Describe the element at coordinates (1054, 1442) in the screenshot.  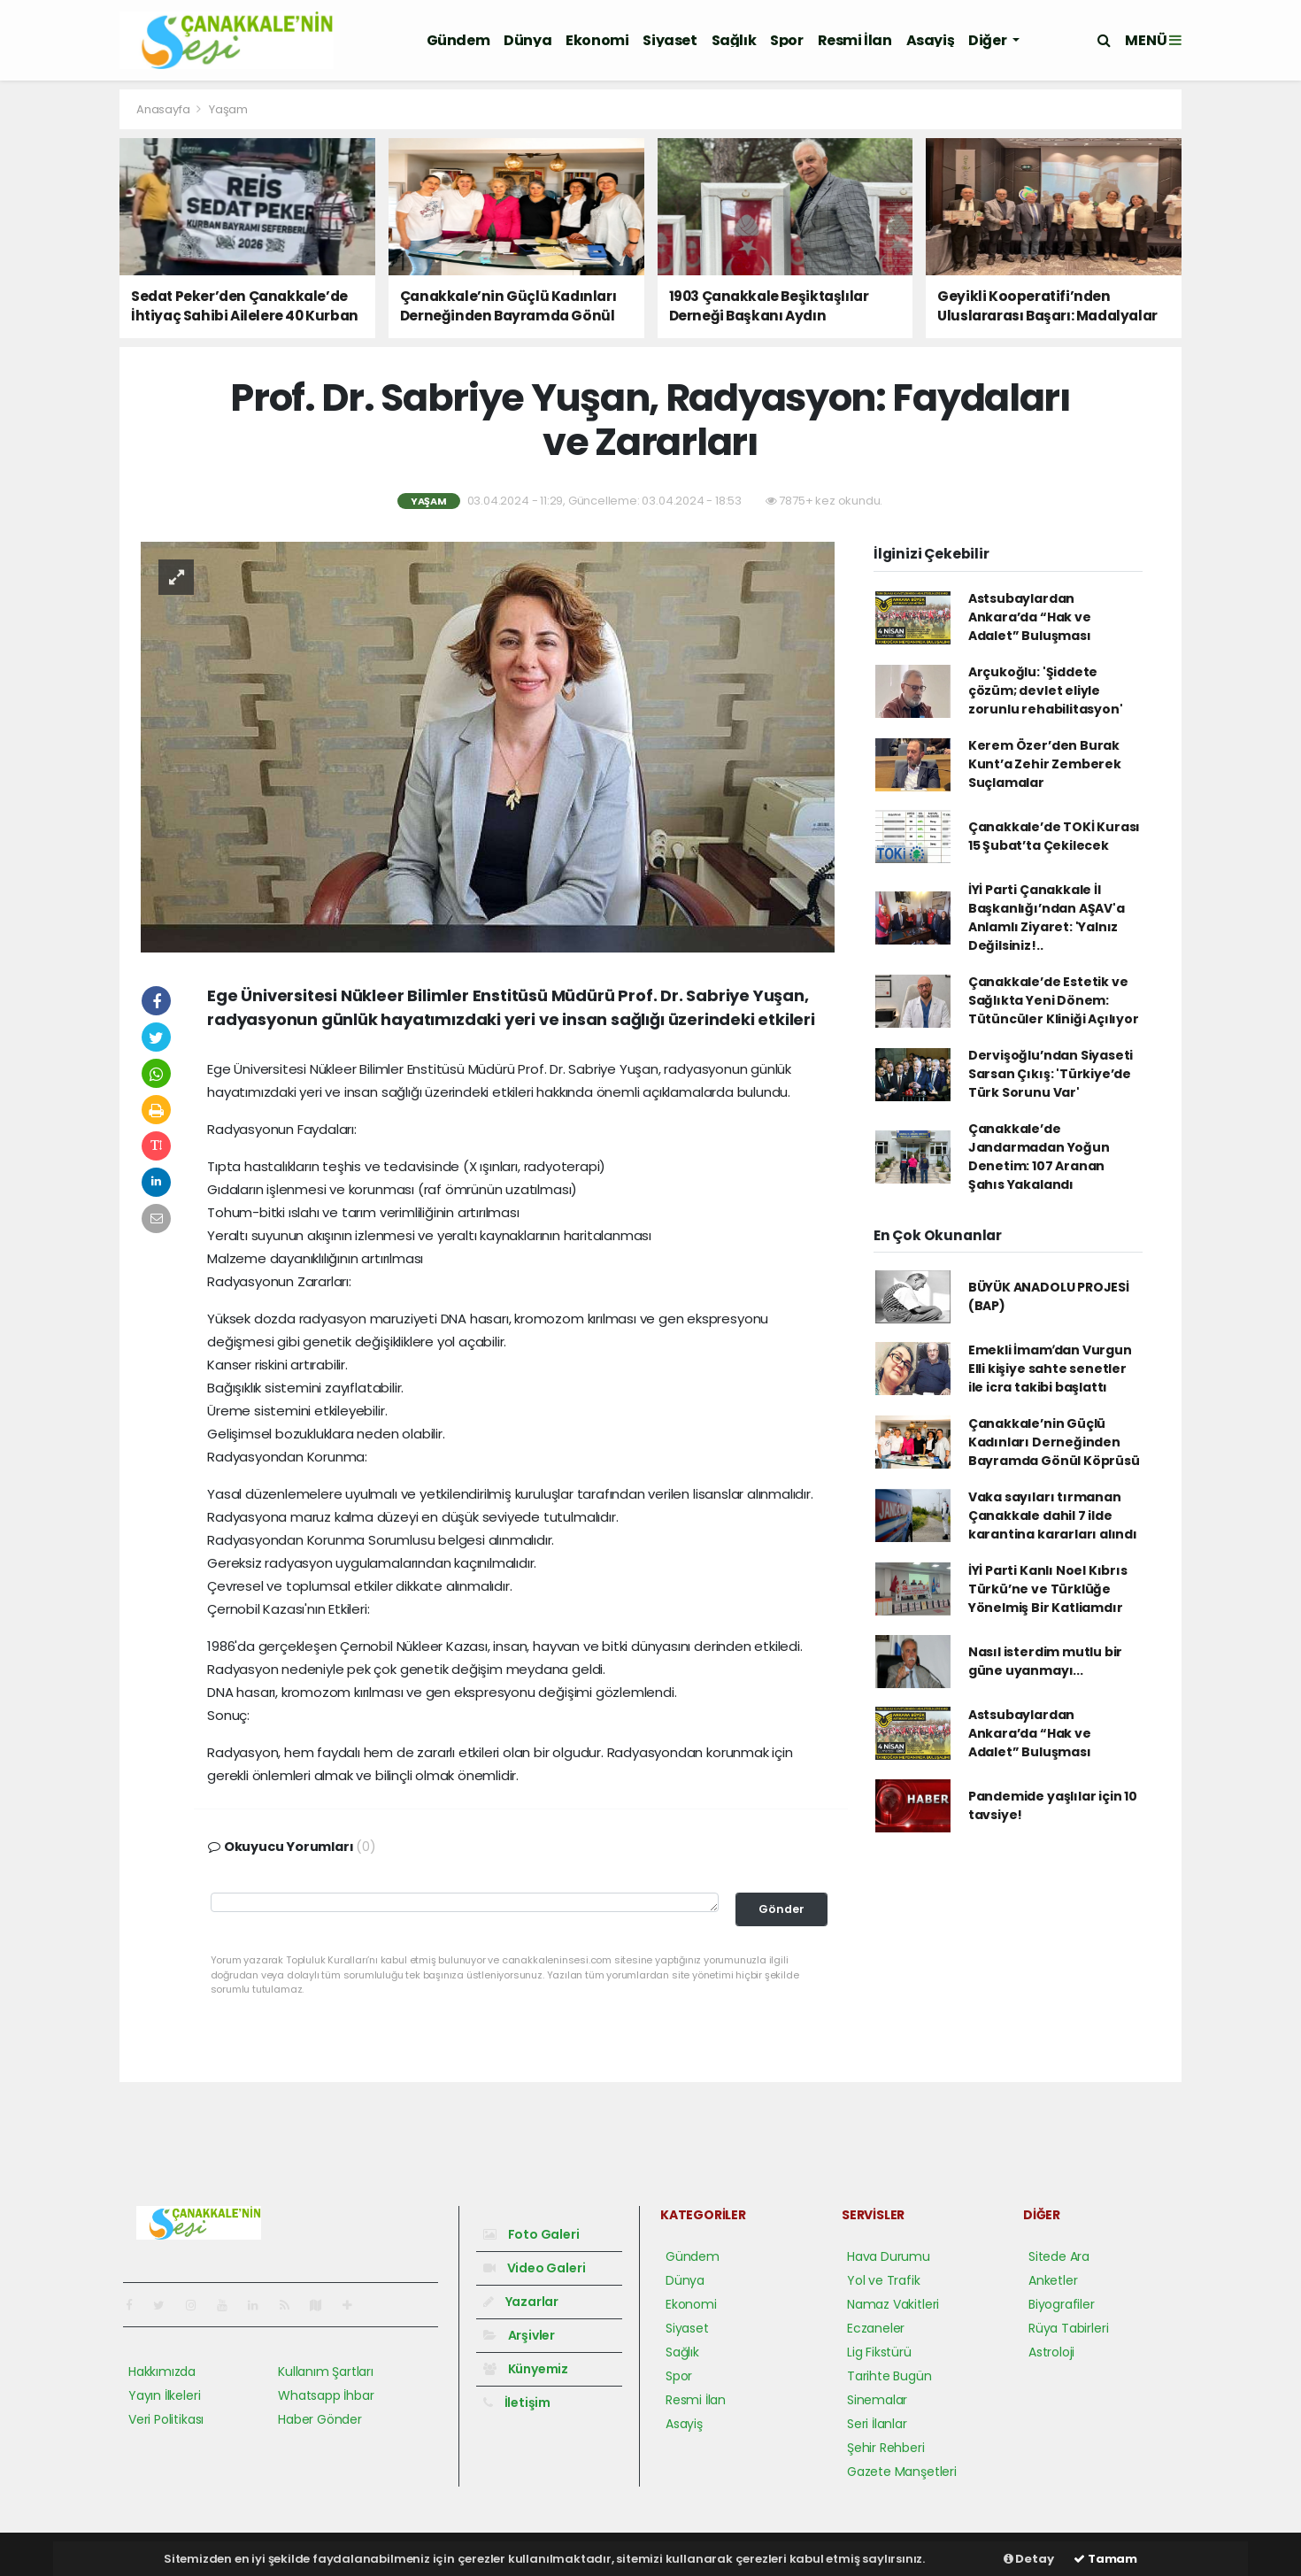
I see `Çanakkale’nin Güçlü Kadınları Derneğinden Bayramda Gönül Köprüsü` at that location.